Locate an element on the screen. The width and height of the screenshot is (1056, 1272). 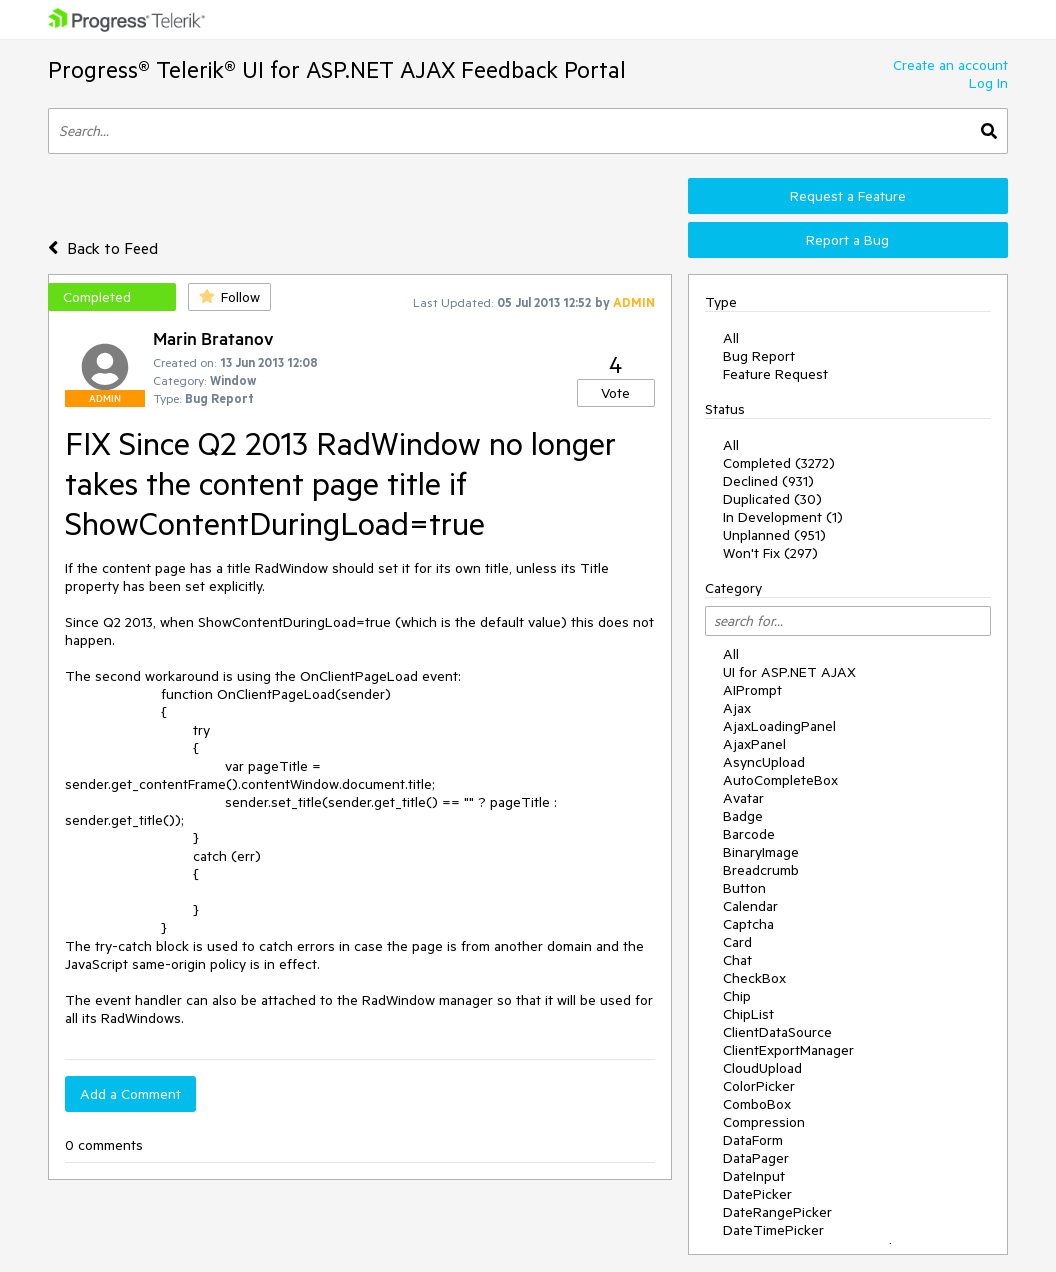
Log In is located at coordinates (988, 83).